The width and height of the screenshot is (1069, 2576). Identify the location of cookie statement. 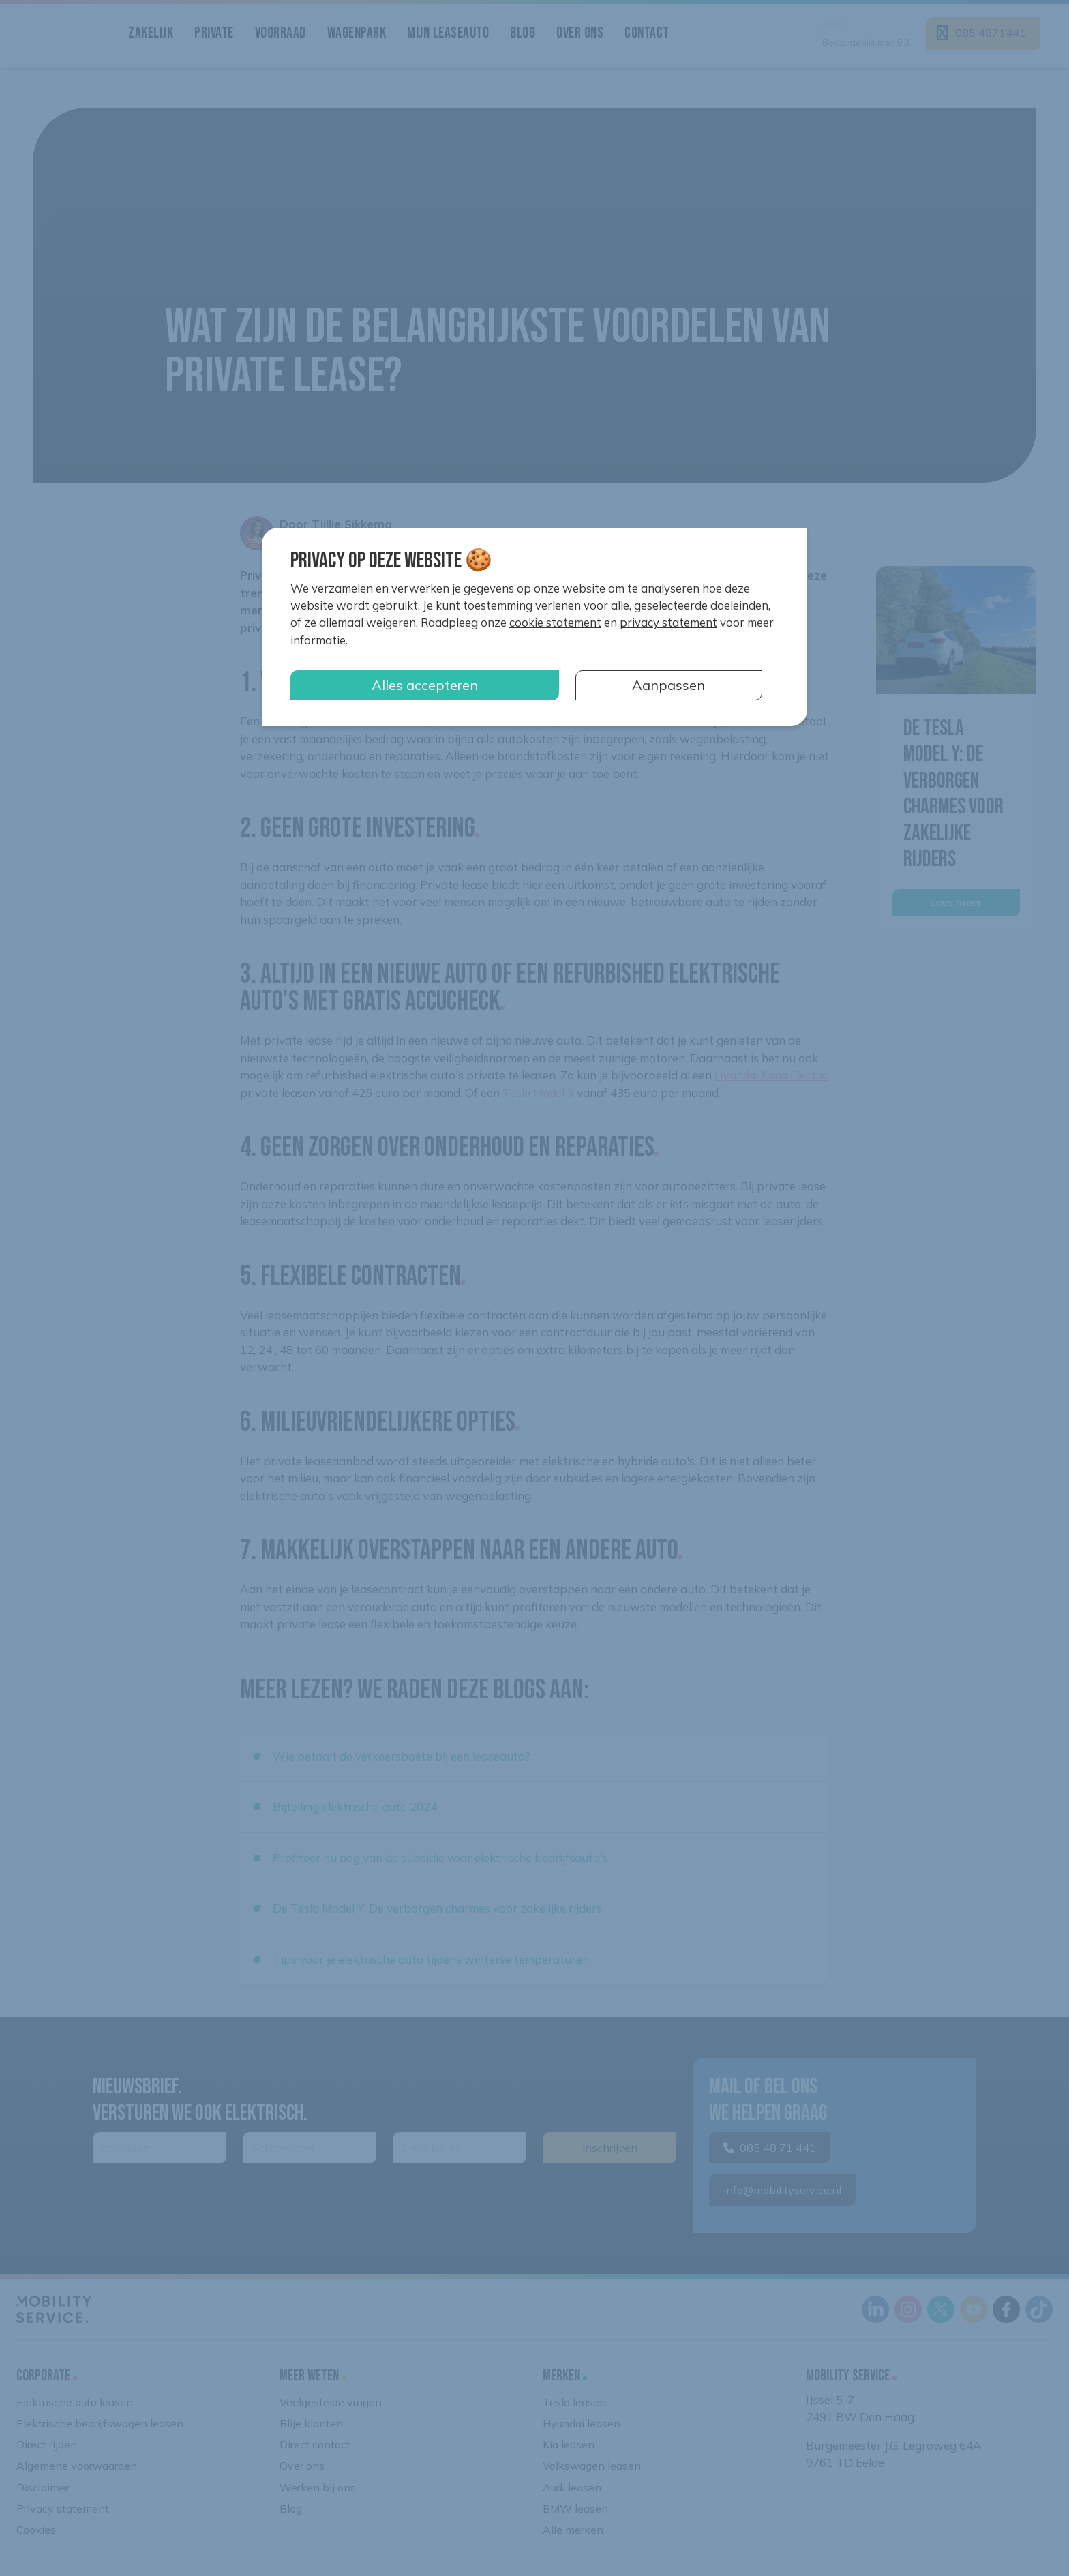
(555, 622).